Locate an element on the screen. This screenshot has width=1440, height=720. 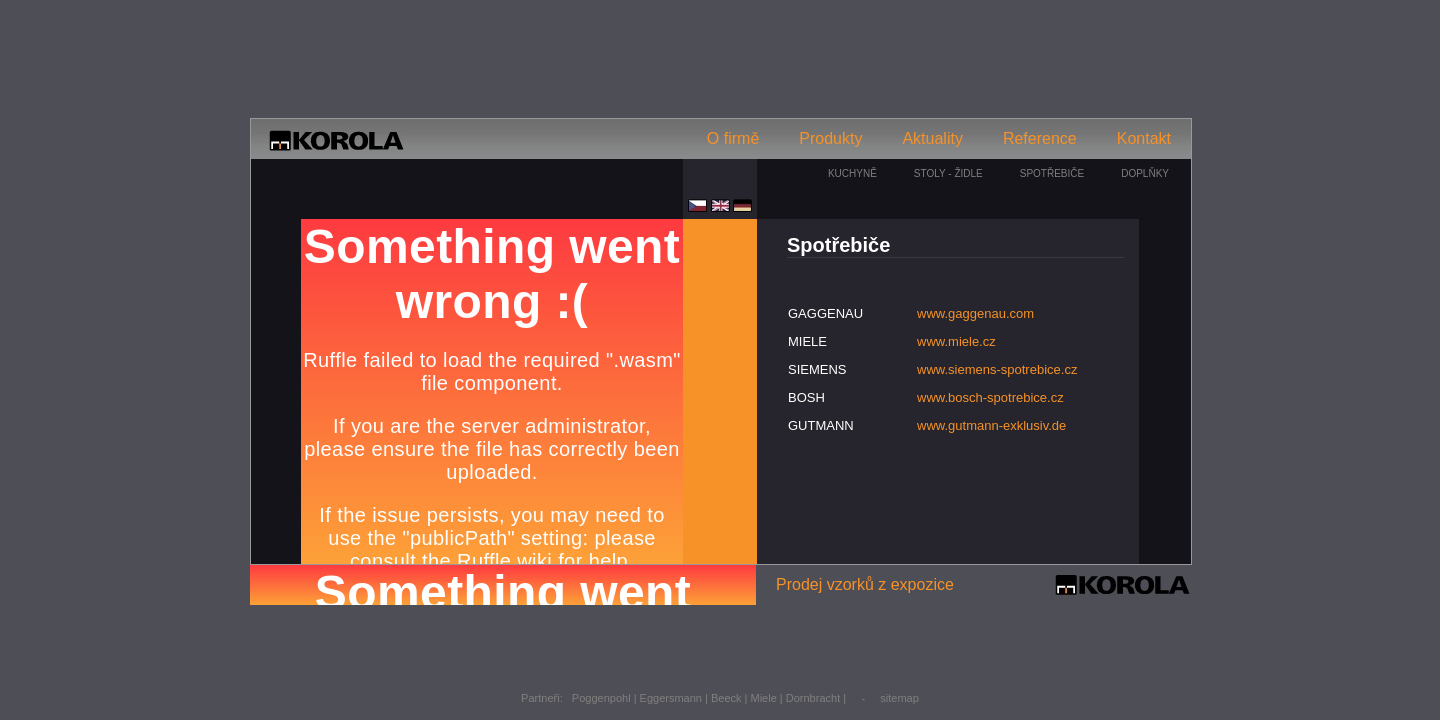
Poggenpohl is located at coordinates (601, 698).